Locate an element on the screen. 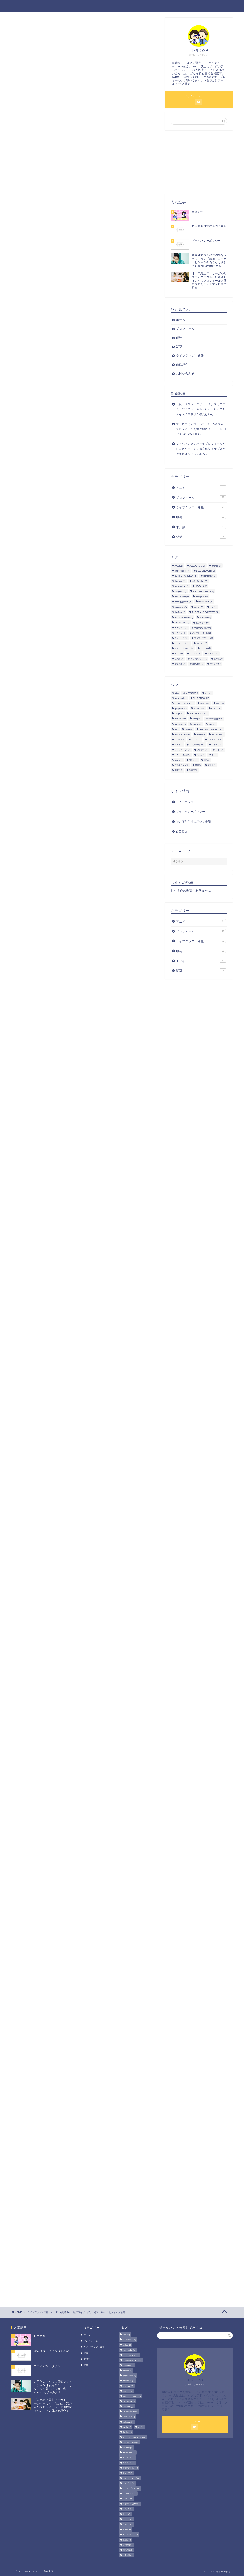 The image size is (244, 2576). KEYTALK [KEYTALK (3個の項目)] is located at coordinates (201, 586).